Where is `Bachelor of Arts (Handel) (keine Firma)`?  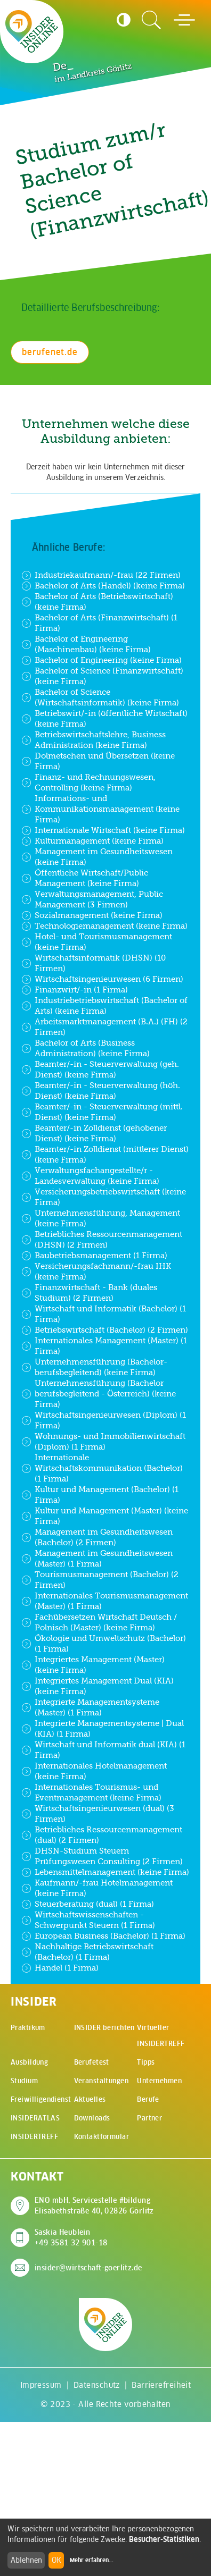 Bachelor of Arts (Handel) (keine Firma) is located at coordinates (103, 585).